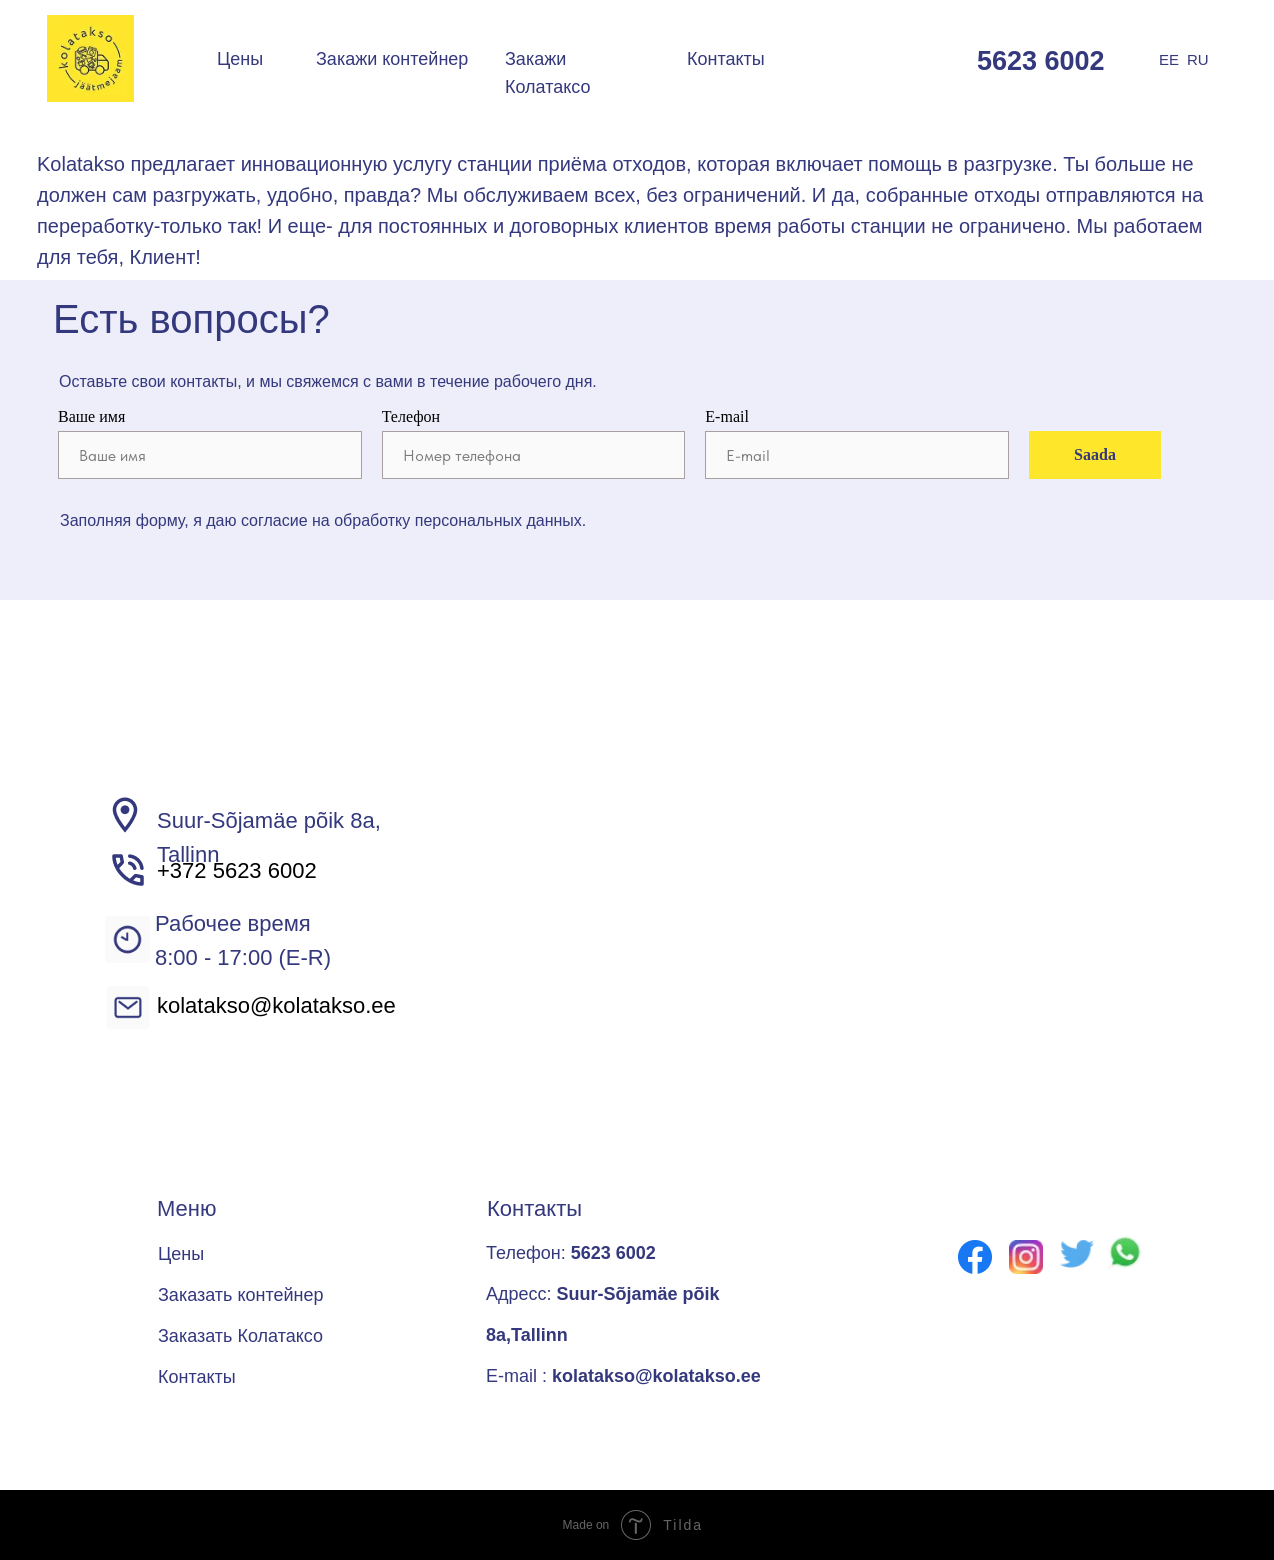  I want to click on Цены, so click(240, 59).